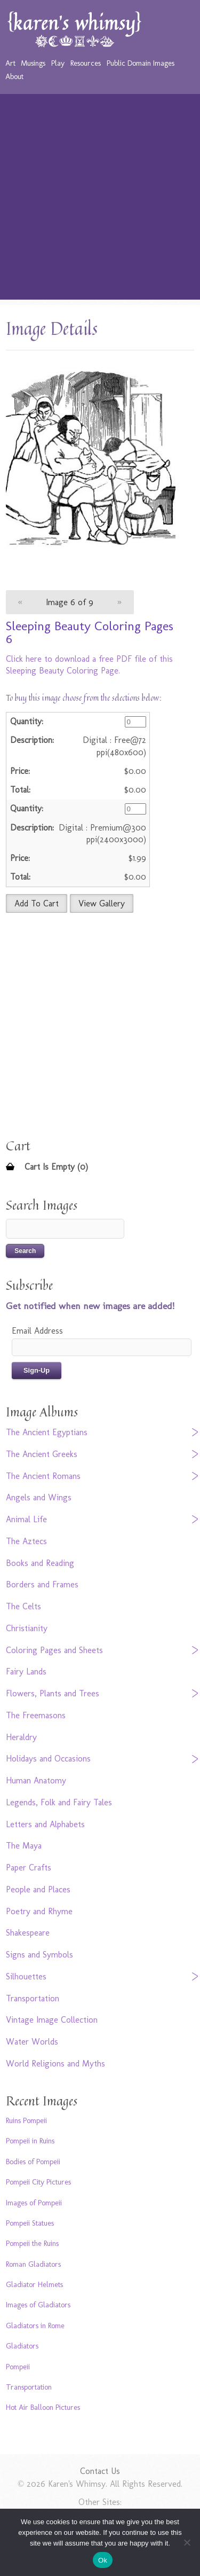 Image resolution: width=200 pixels, height=2576 pixels. What do you see at coordinates (28, 1933) in the screenshot?
I see `Shakespeare` at bounding box center [28, 1933].